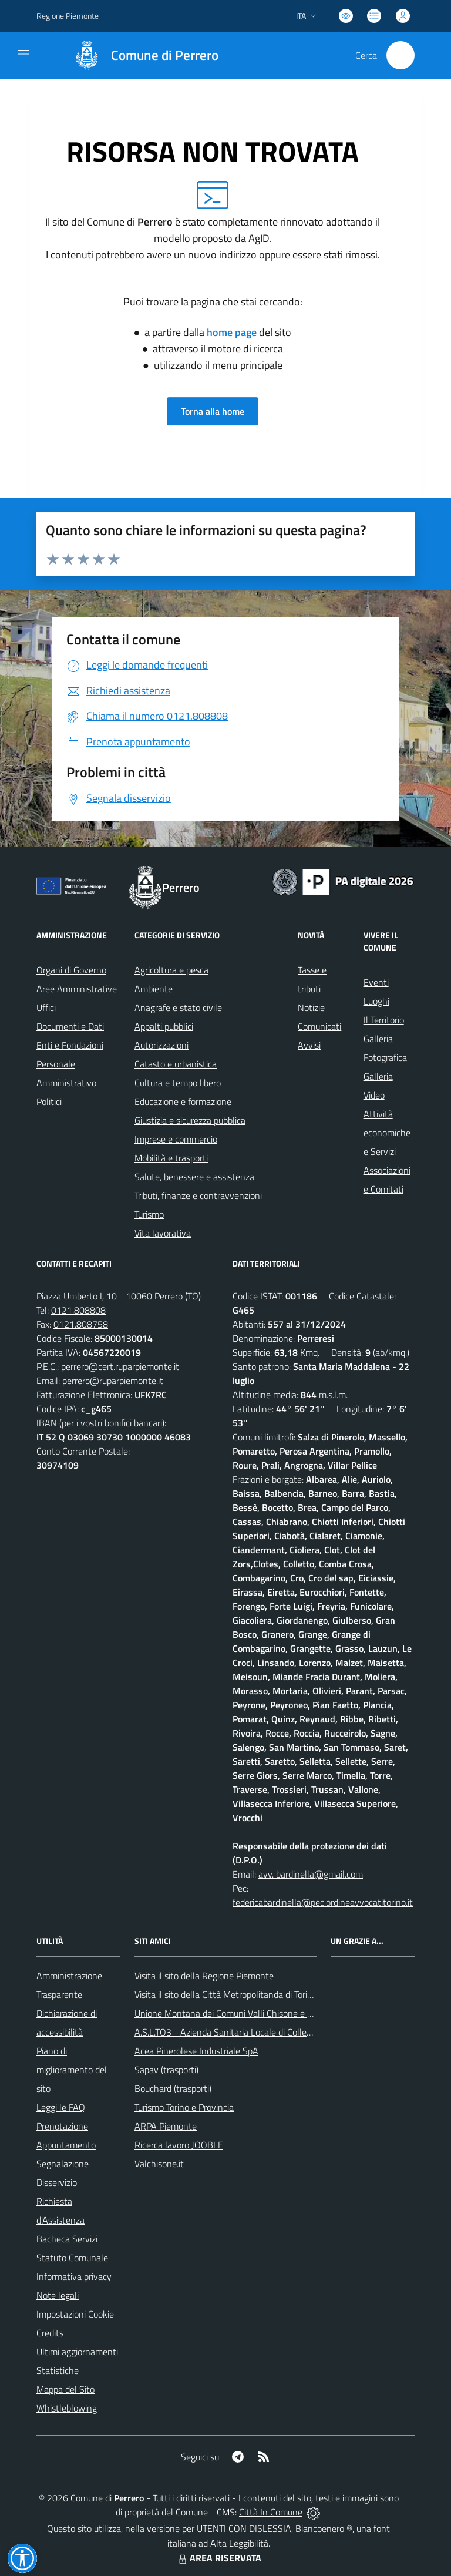 Image resolution: width=451 pixels, height=2576 pixels. What do you see at coordinates (248, 2032) in the screenshot?
I see `A.S.L.TO3 - Azienda Sanitaria Locale di Collegno e Pinerolo` at bounding box center [248, 2032].